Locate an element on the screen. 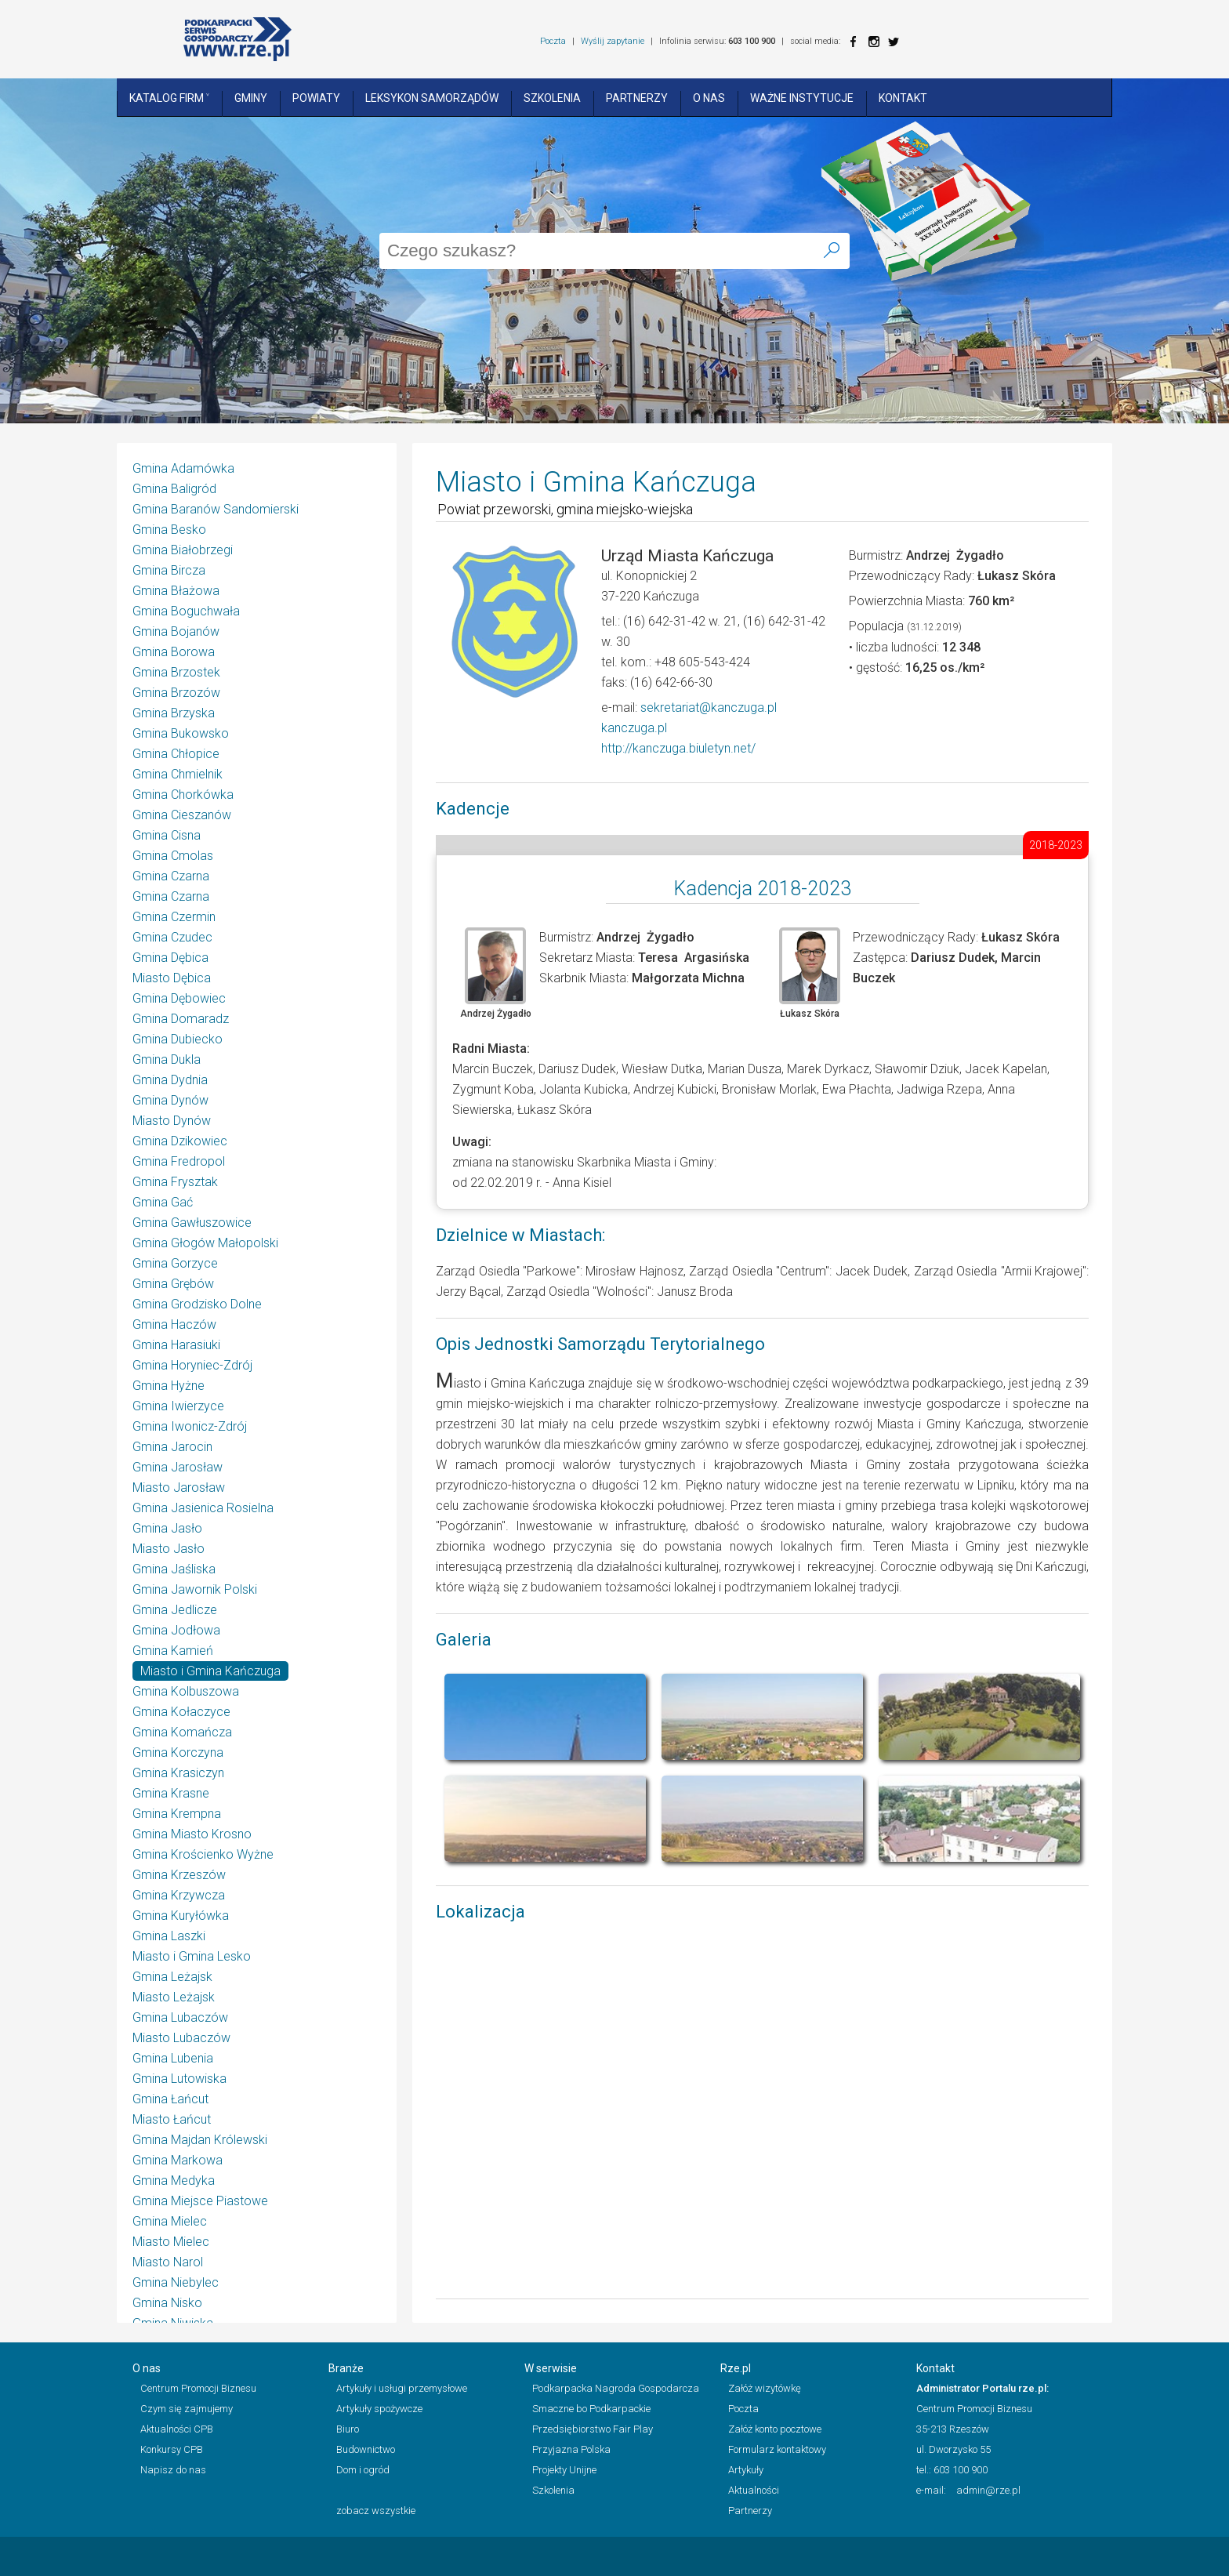 This screenshot has width=1229, height=2576. Ważne instytucje is located at coordinates (802, 98).